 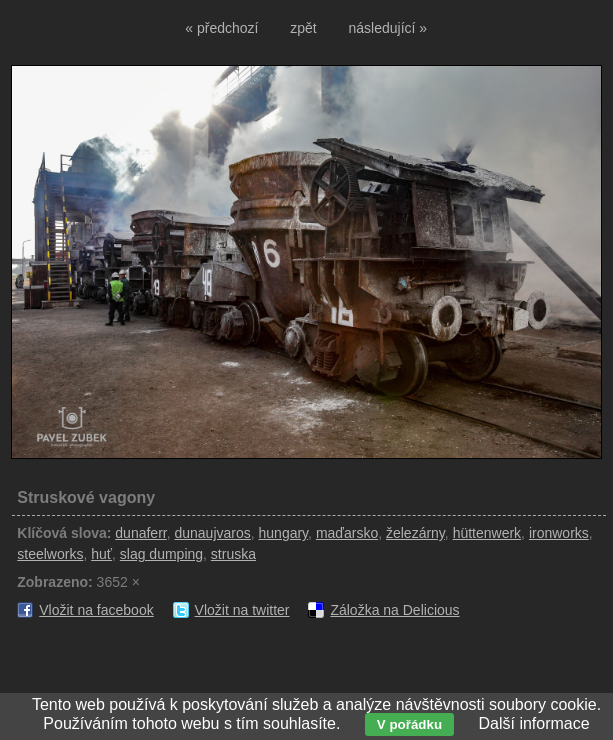 What do you see at coordinates (284, 533) in the screenshot?
I see `hungary` at bounding box center [284, 533].